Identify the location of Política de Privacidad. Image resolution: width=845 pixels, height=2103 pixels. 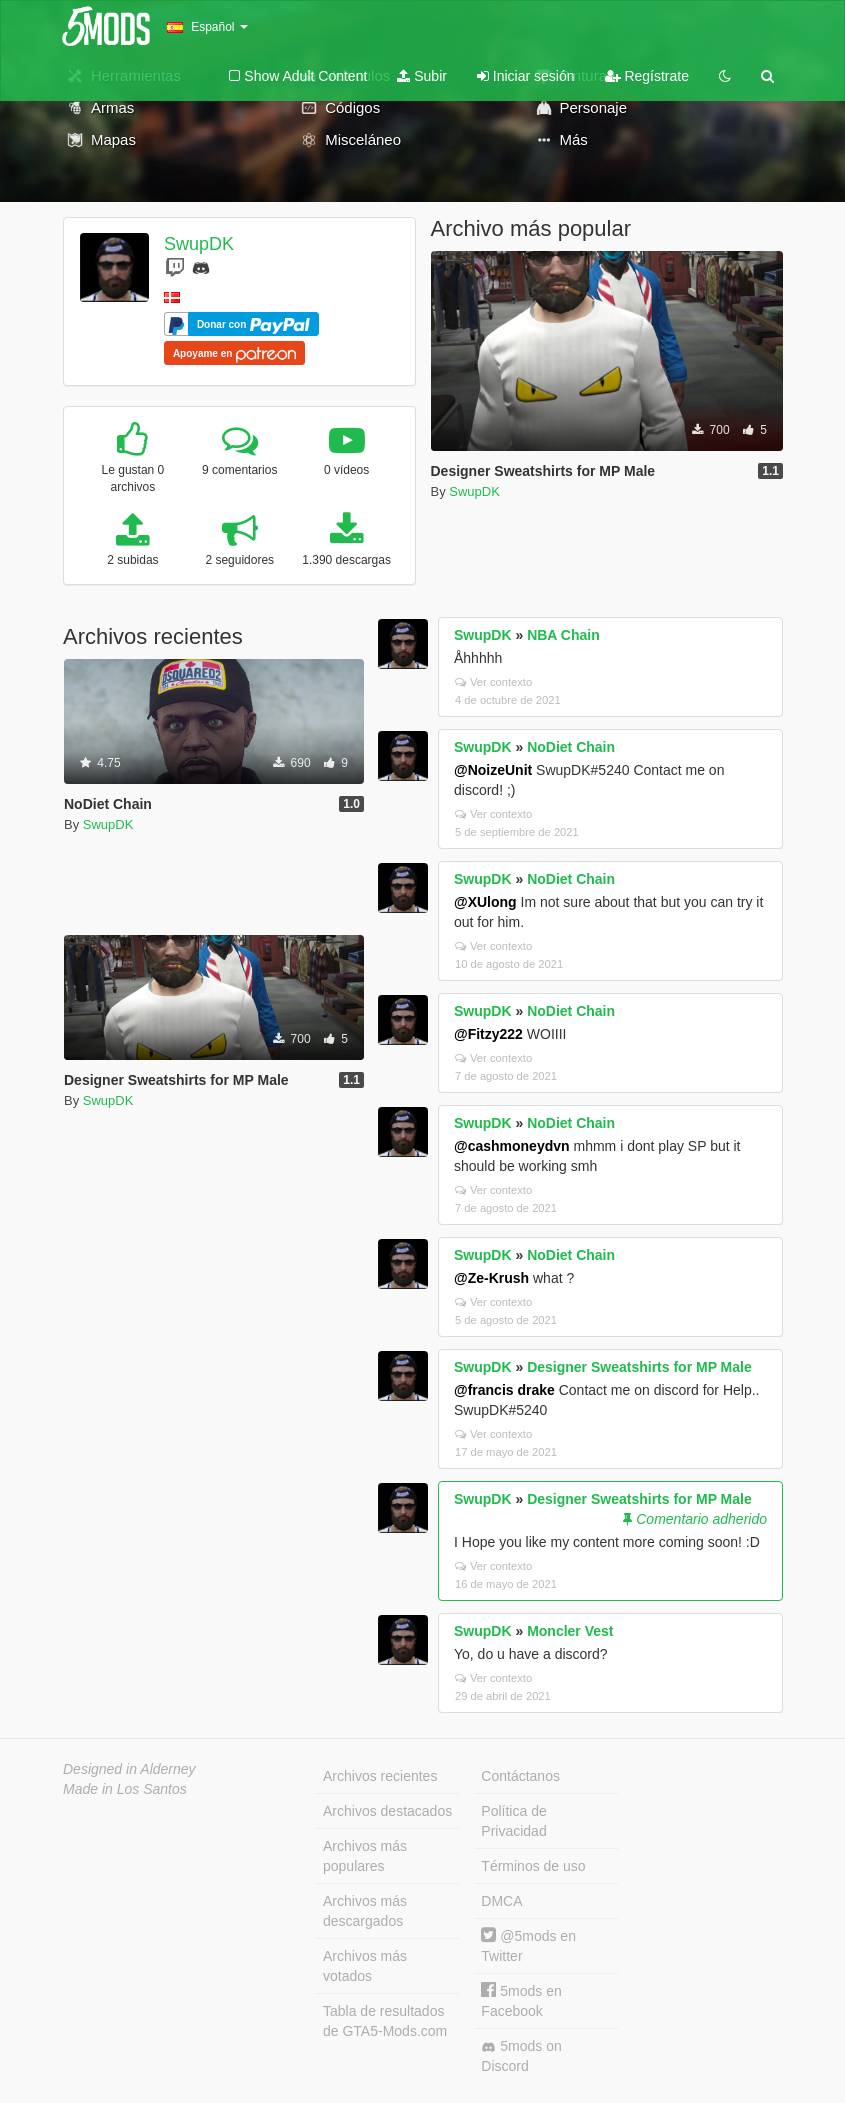
(513, 1821).